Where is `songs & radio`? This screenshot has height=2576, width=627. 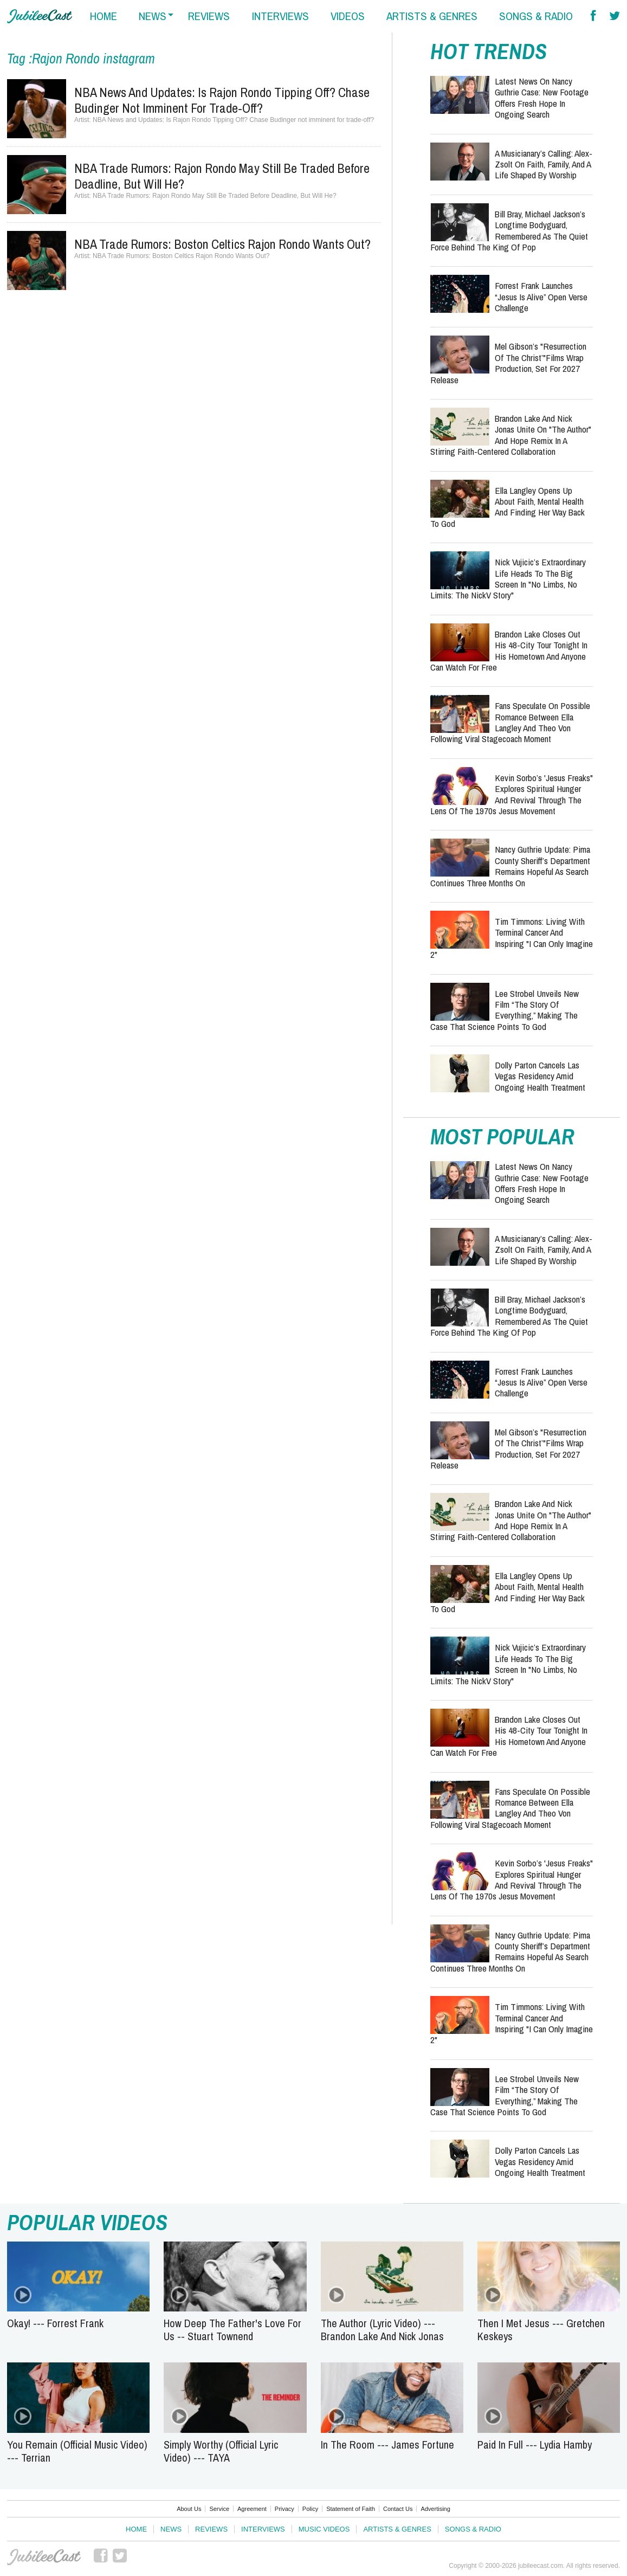 songs & radio is located at coordinates (536, 16).